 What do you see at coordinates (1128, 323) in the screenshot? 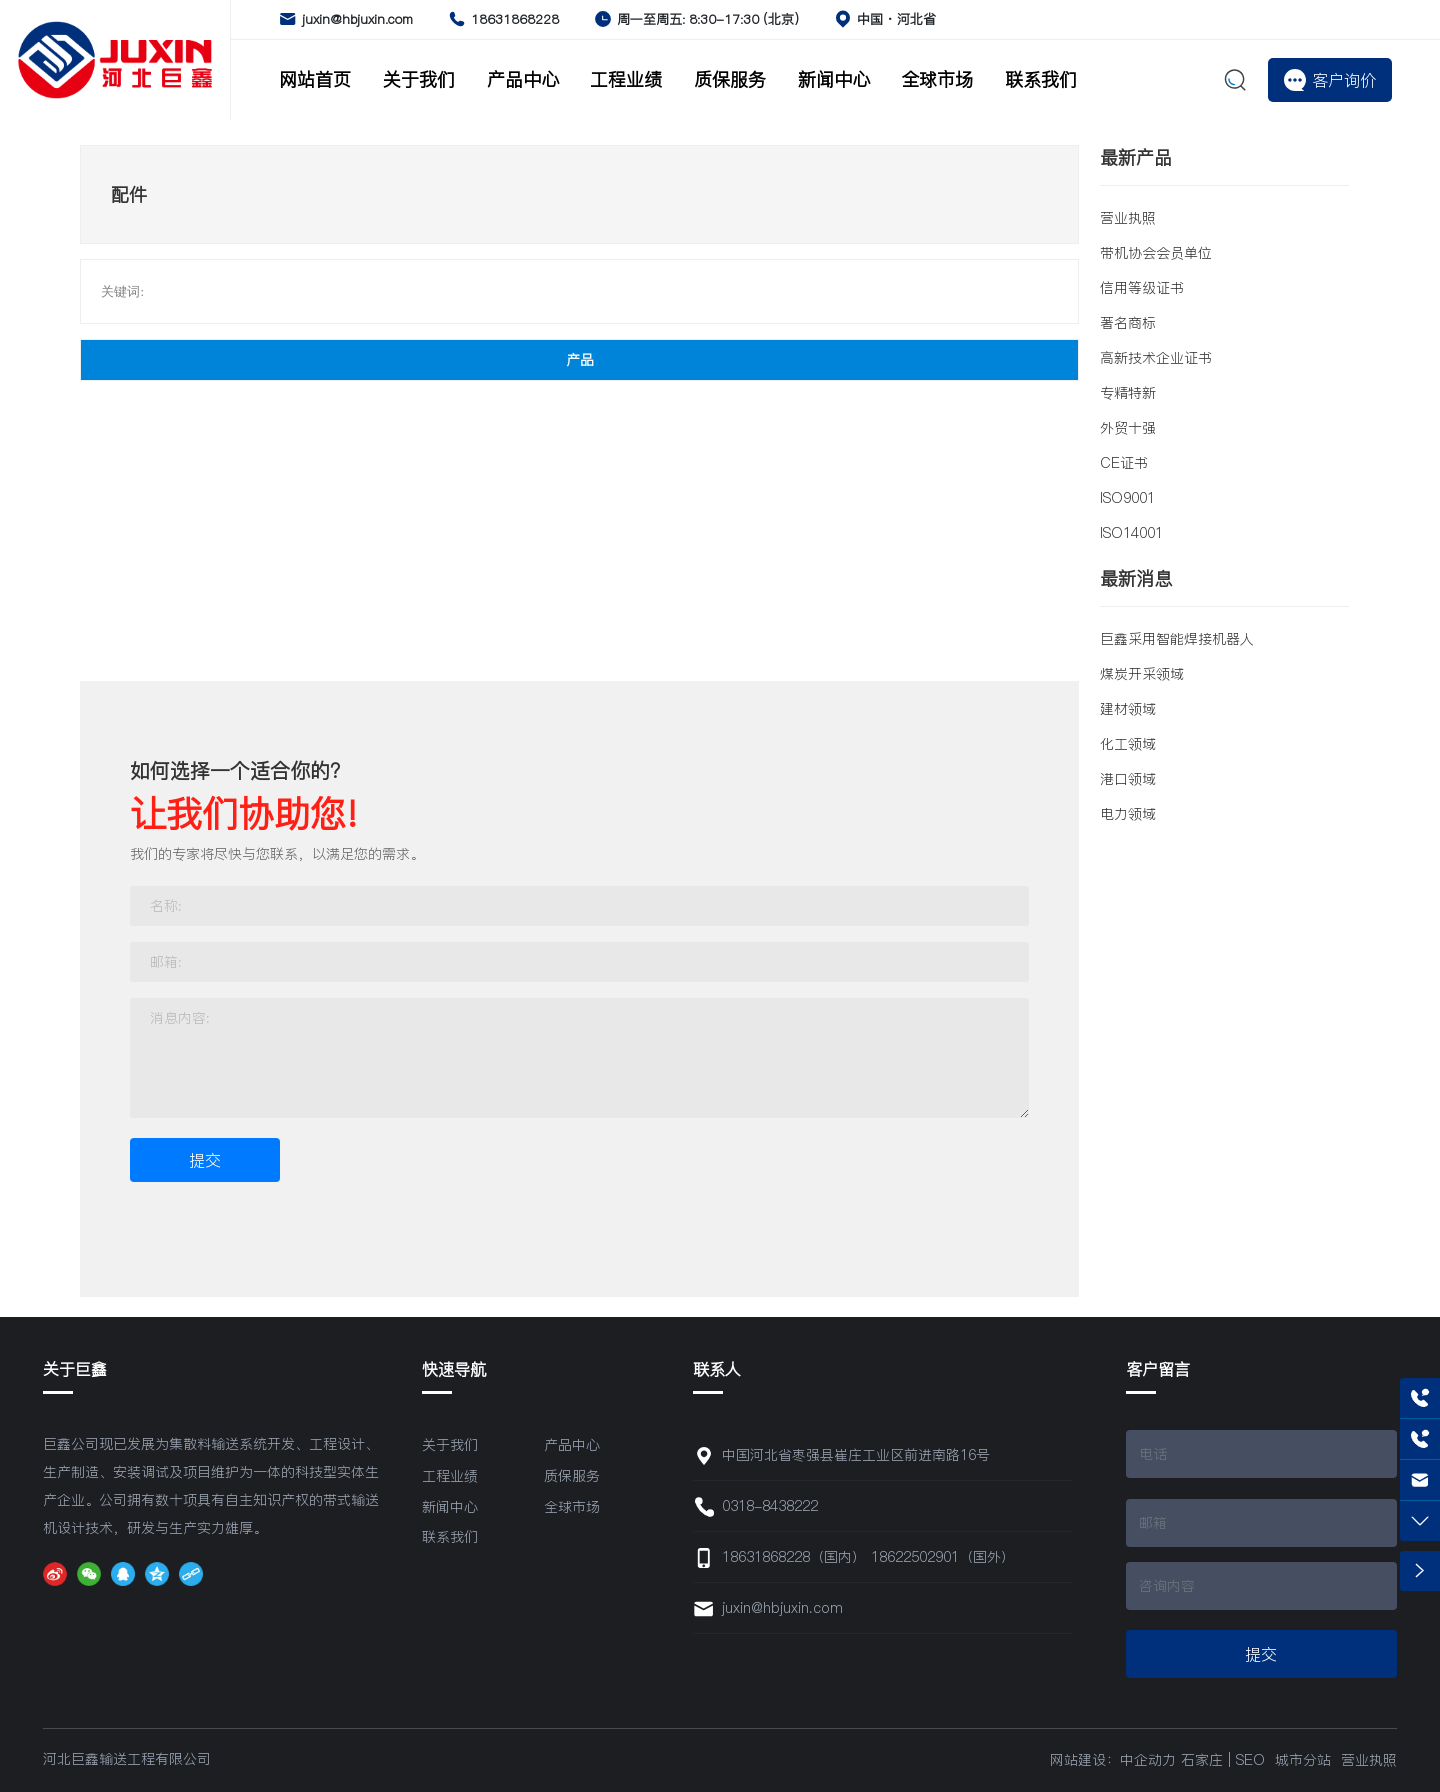
I see `著名商标` at bounding box center [1128, 323].